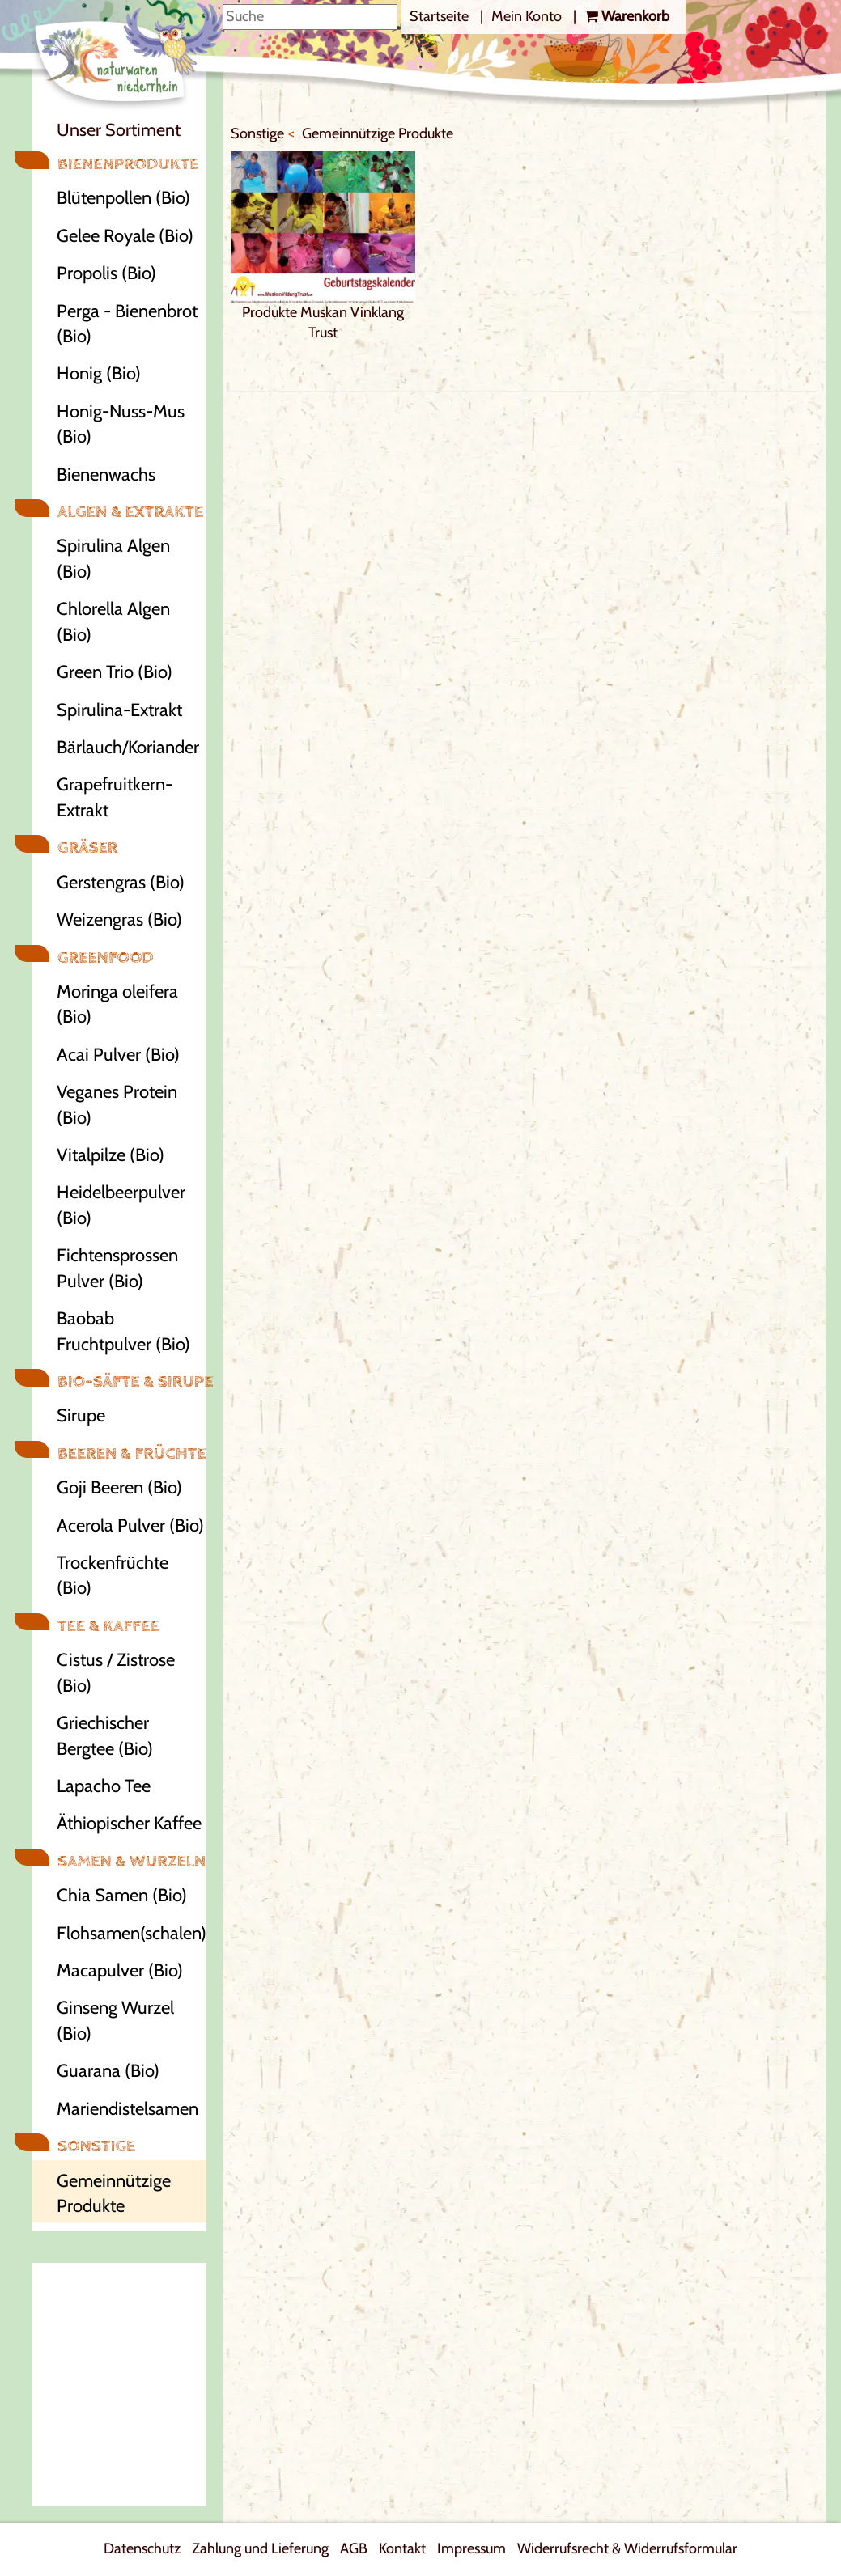  What do you see at coordinates (127, 2109) in the screenshot?
I see `Mariendistelsamen` at bounding box center [127, 2109].